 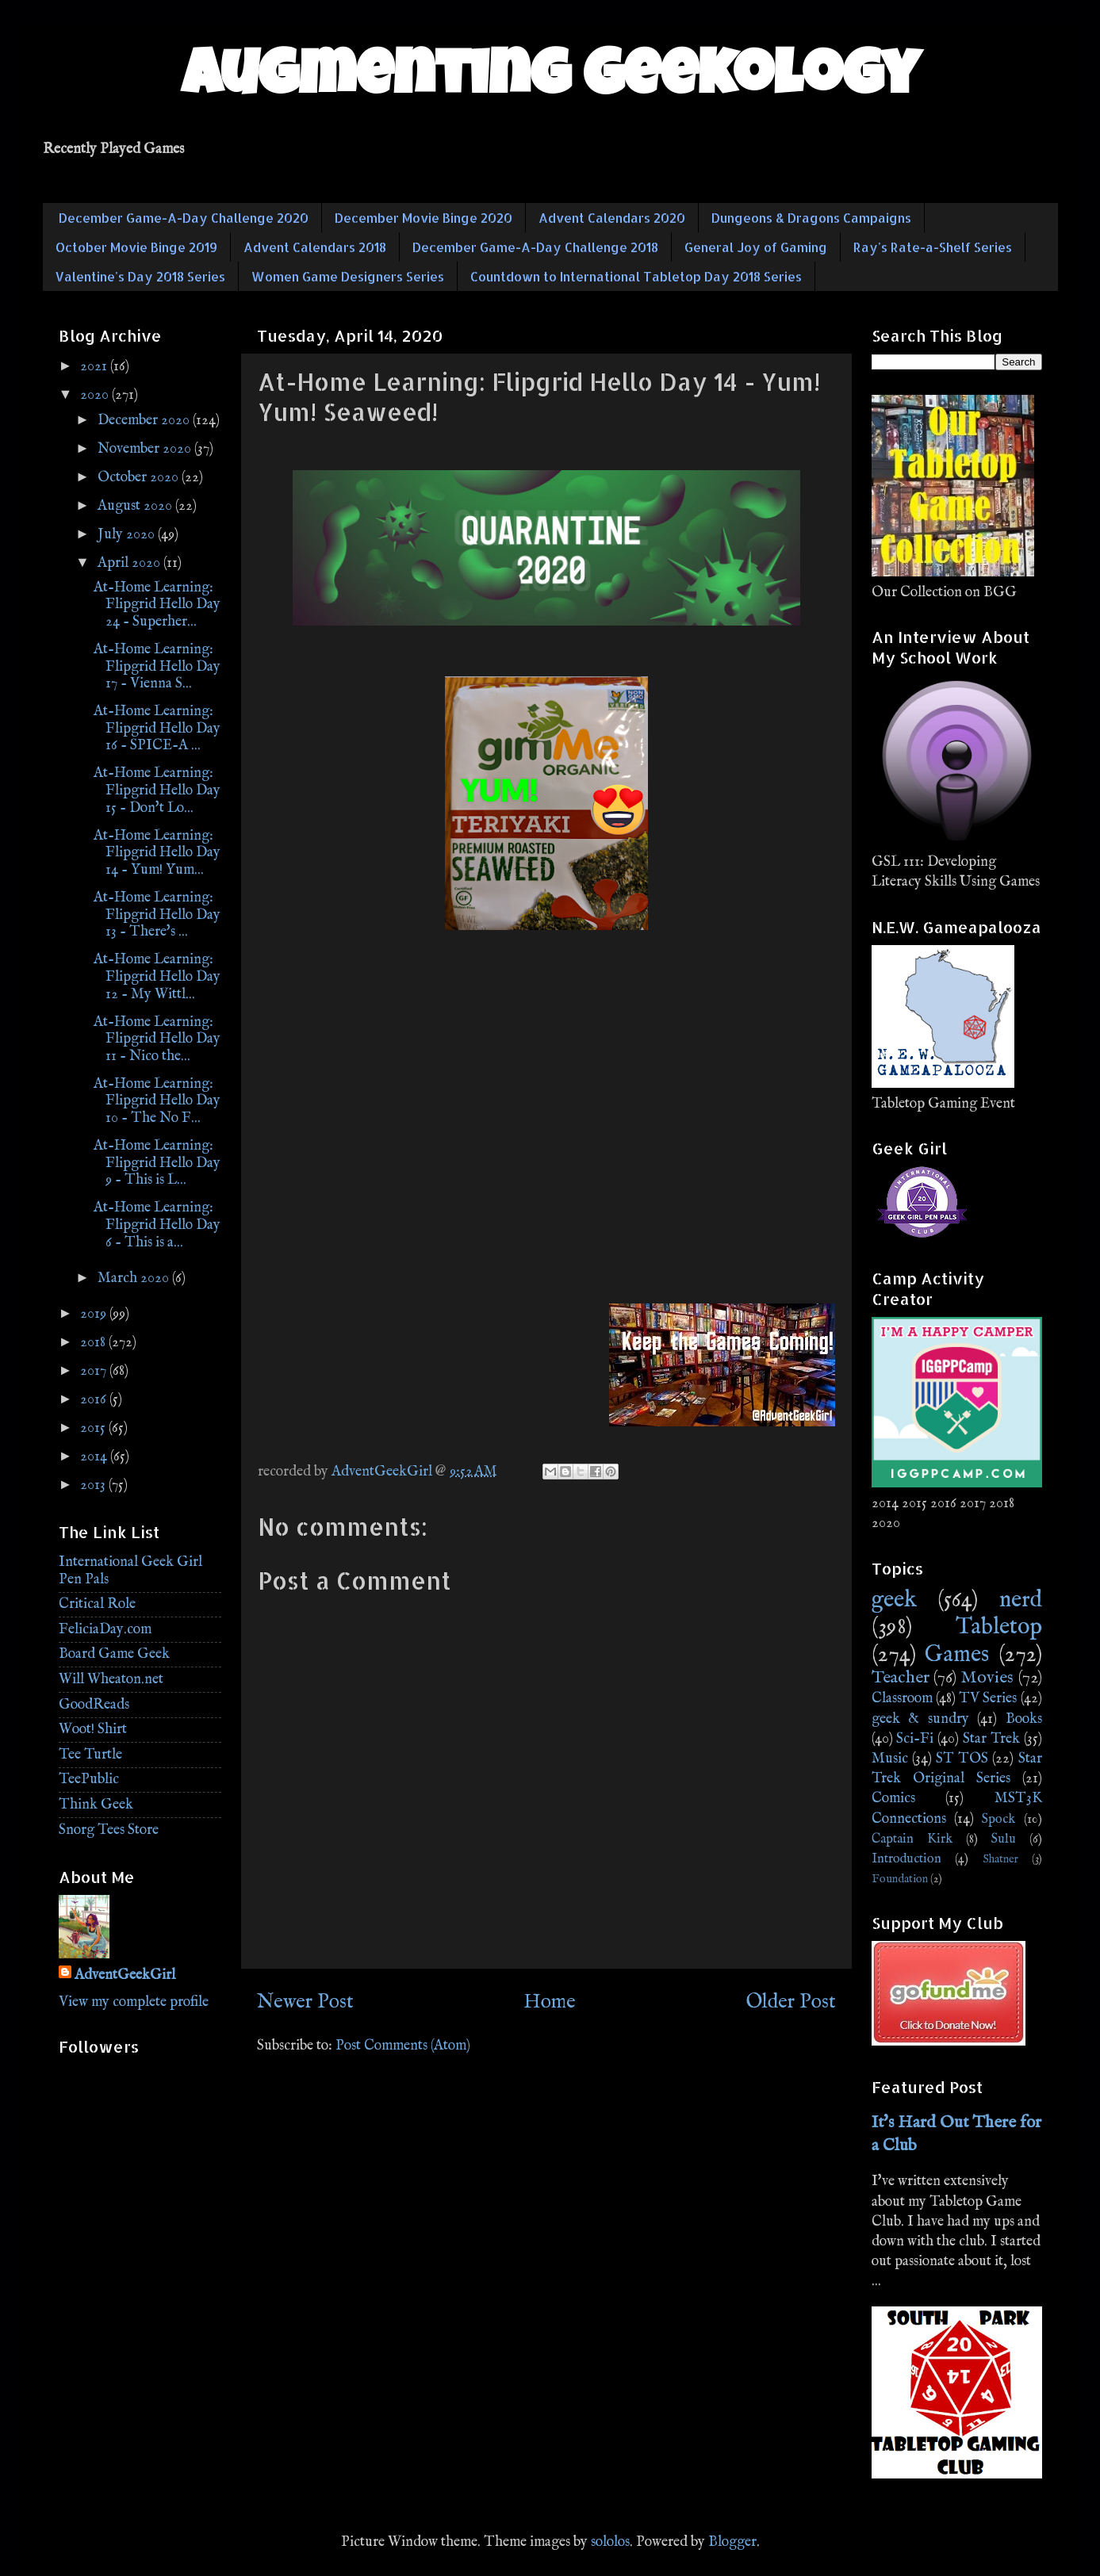 What do you see at coordinates (894, 1600) in the screenshot?
I see `geek` at bounding box center [894, 1600].